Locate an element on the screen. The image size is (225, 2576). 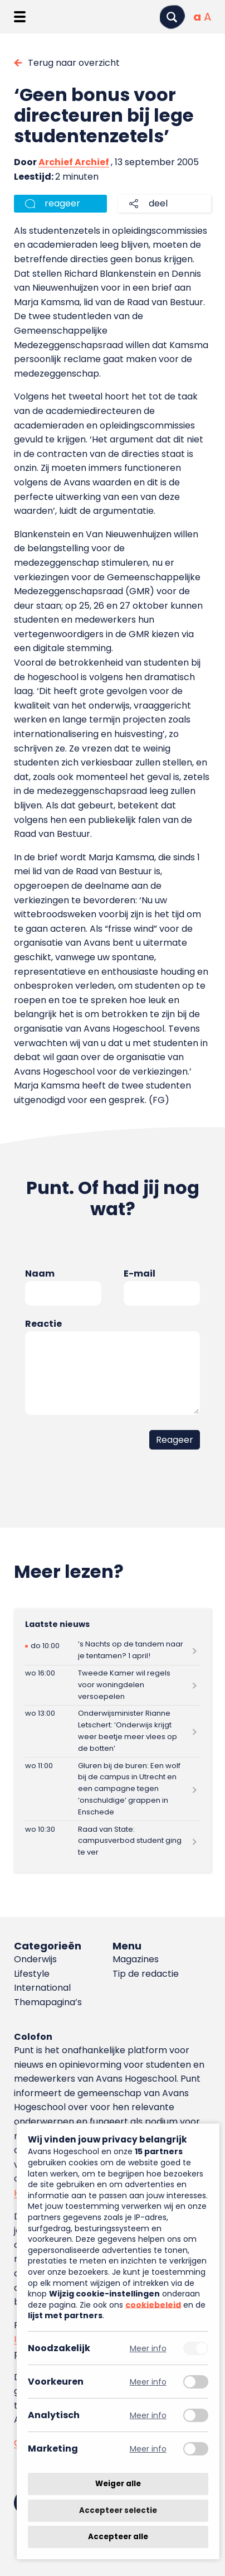
International is located at coordinates (42, 1987).